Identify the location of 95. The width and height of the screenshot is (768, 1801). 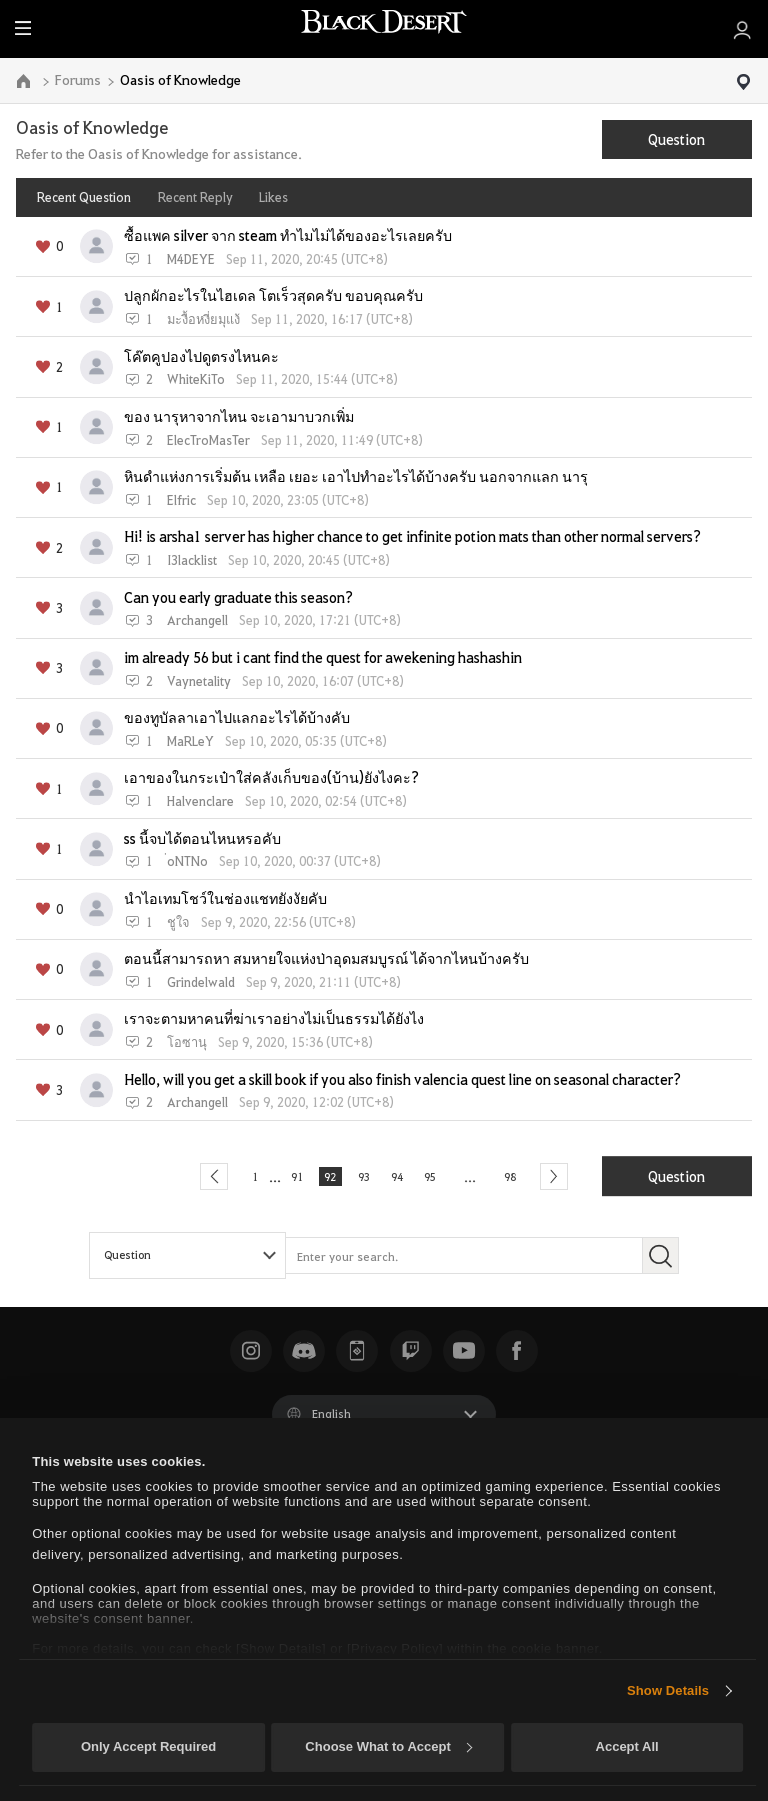
(443, 1176).